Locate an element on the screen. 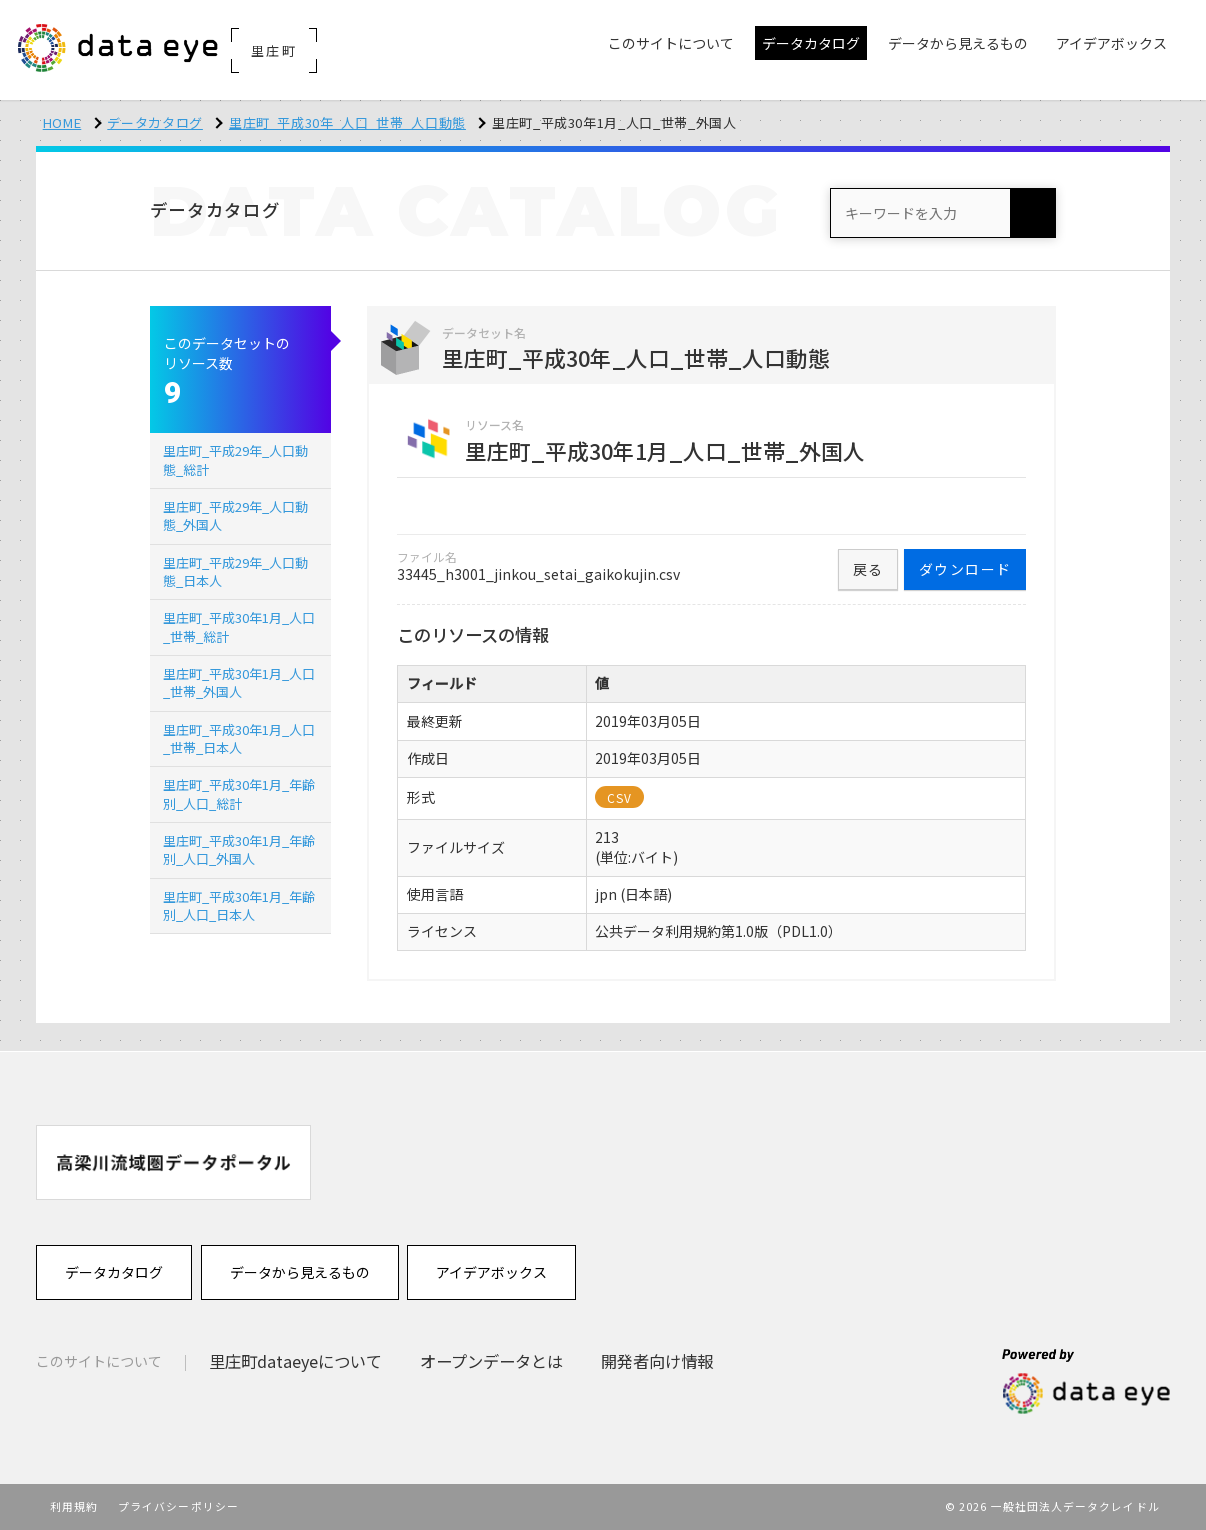 This screenshot has height=1530, width=1206. 里庄町_平成30年1月_年齢別_人口_外国人 is located at coordinates (239, 849).